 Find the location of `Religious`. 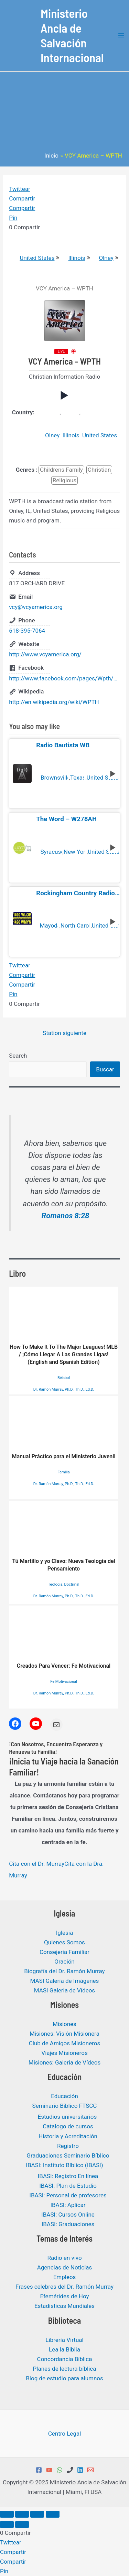

Religious is located at coordinates (64, 480).